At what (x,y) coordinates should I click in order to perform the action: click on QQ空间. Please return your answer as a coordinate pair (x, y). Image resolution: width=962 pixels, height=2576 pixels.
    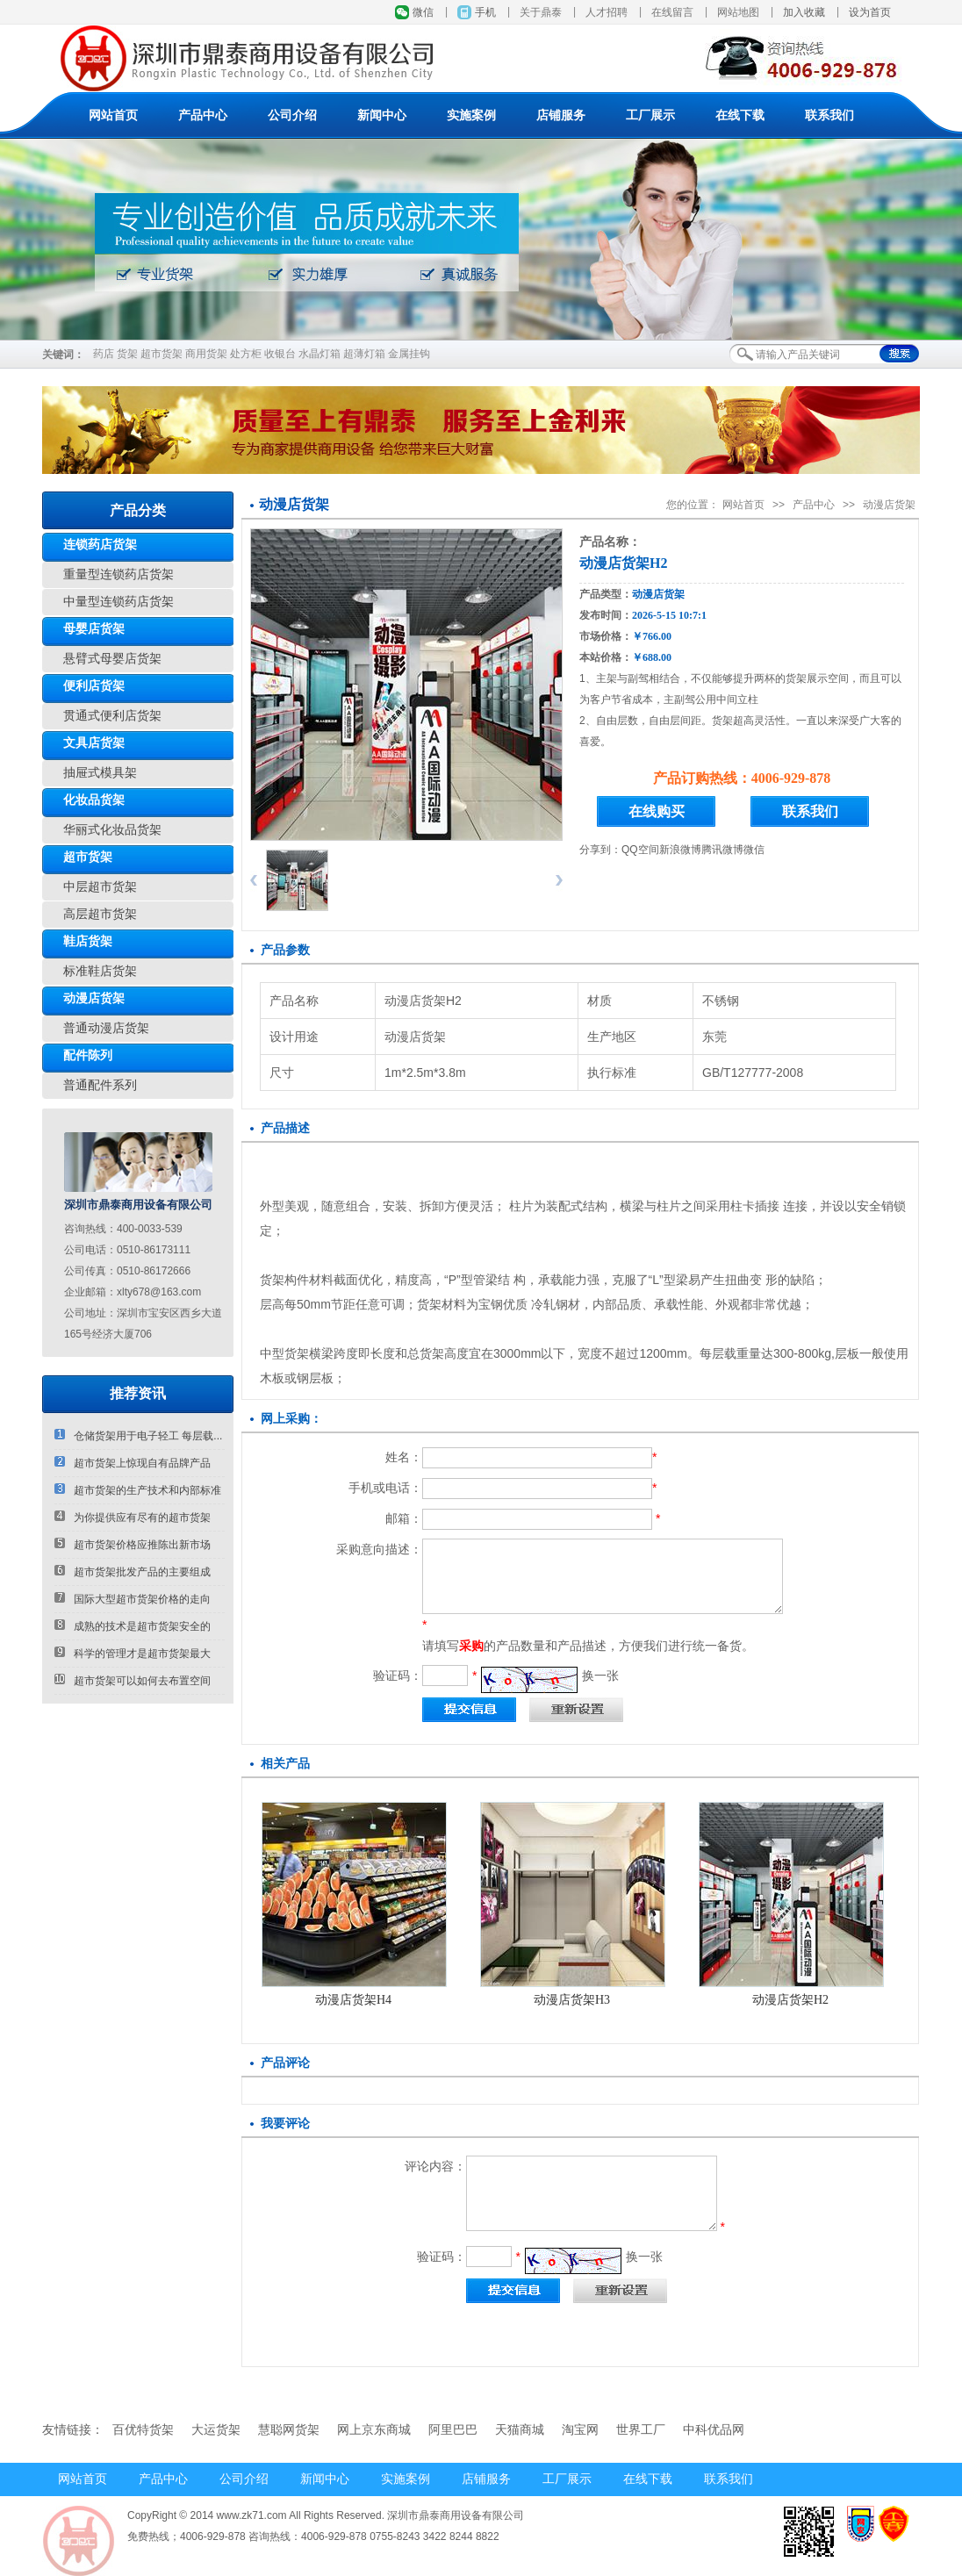
    Looking at the image, I should click on (640, 849).